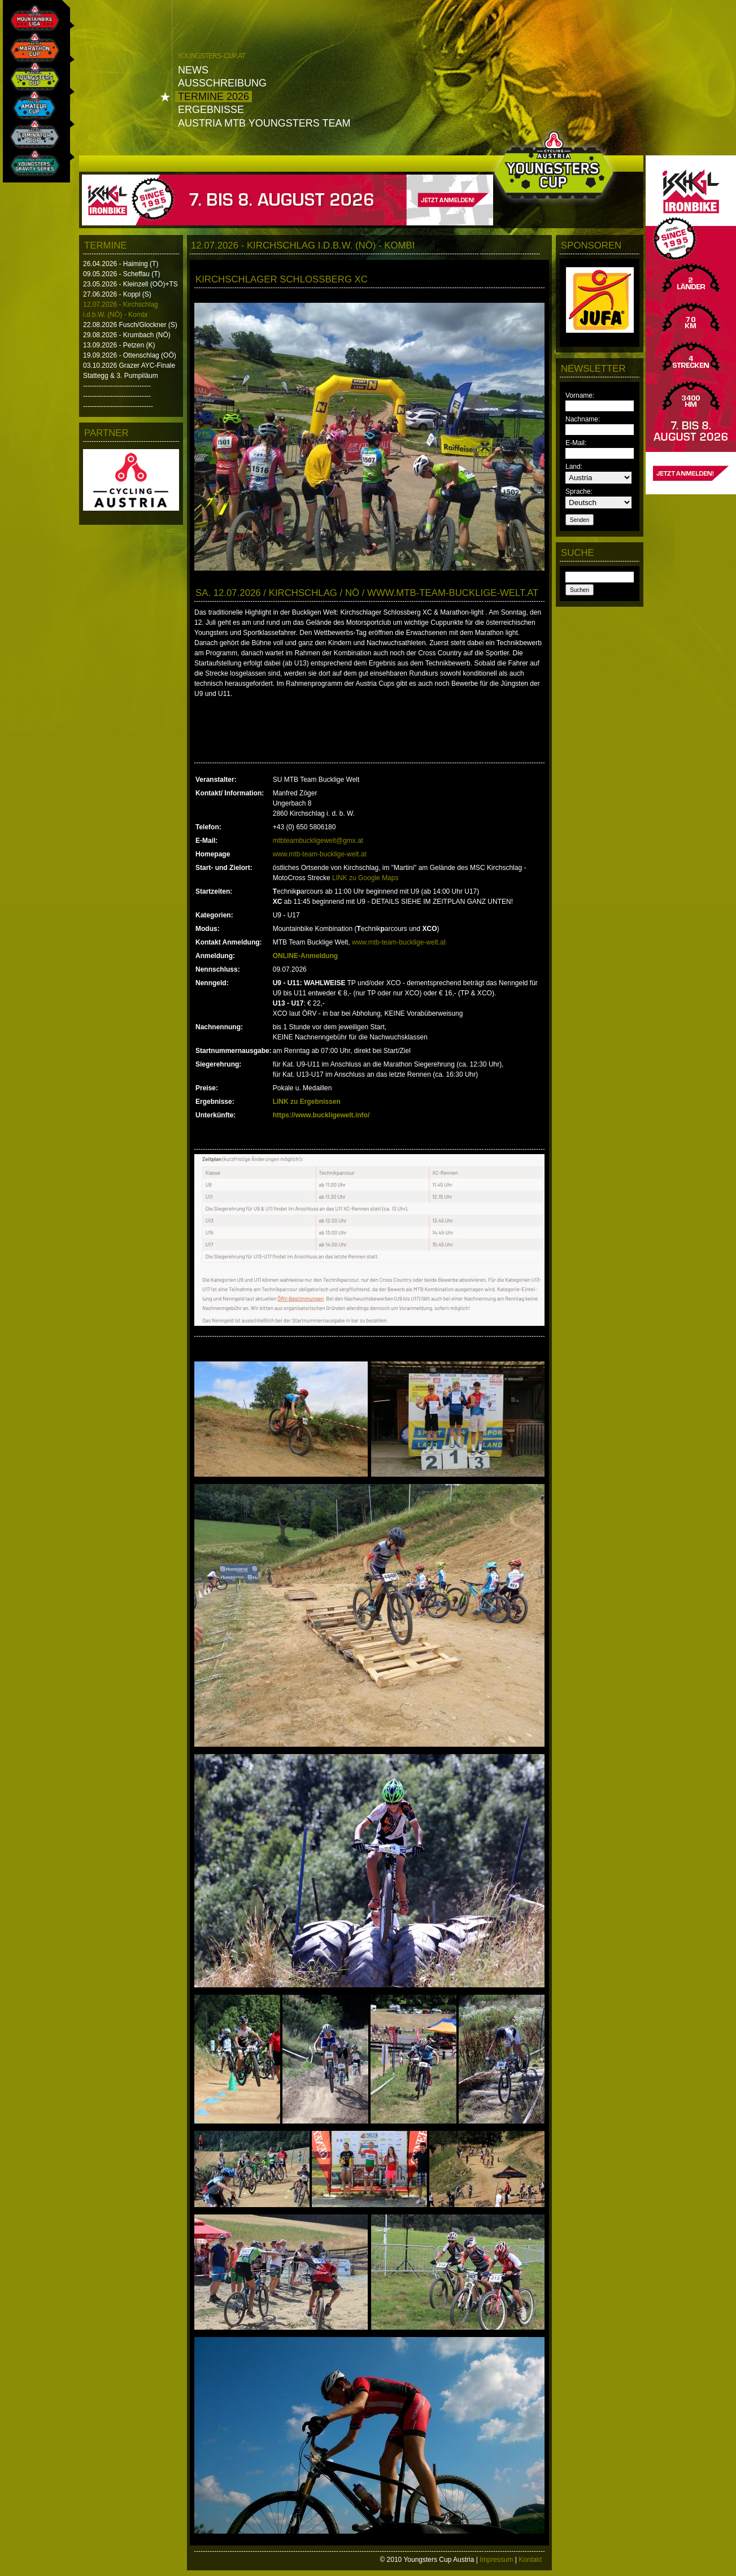  I want to click on mtbteambuckligewelt@gmx.at, so click(318, 841).